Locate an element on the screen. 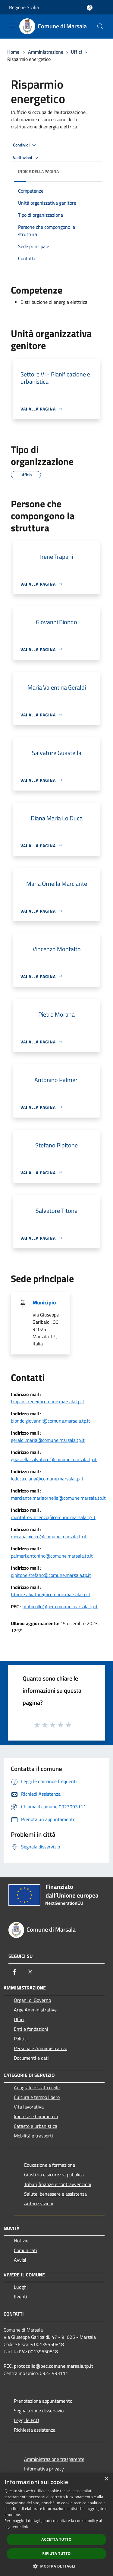 The height and width of the screenshot is (2576, 113). Notizie is located at coordinates (21, 2240).